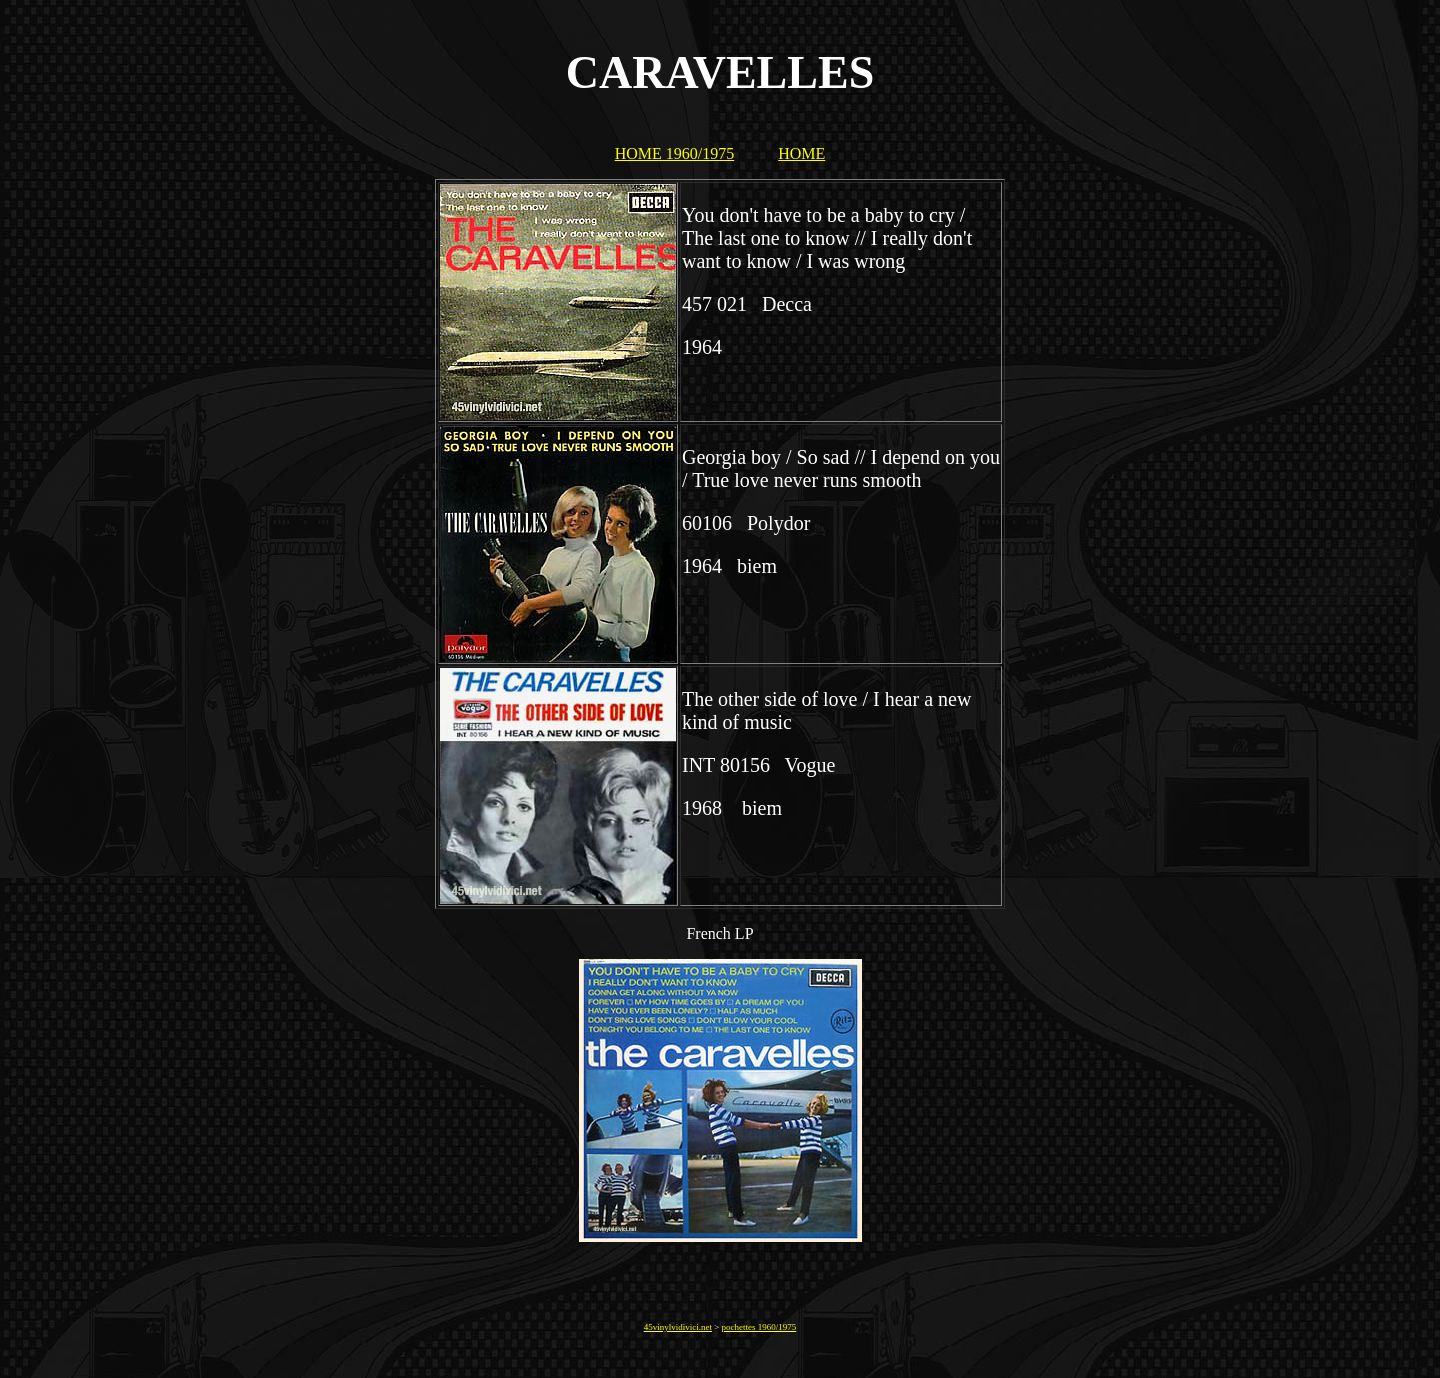  I want to click on pochettes 1960/1975, so click(759, 1327).